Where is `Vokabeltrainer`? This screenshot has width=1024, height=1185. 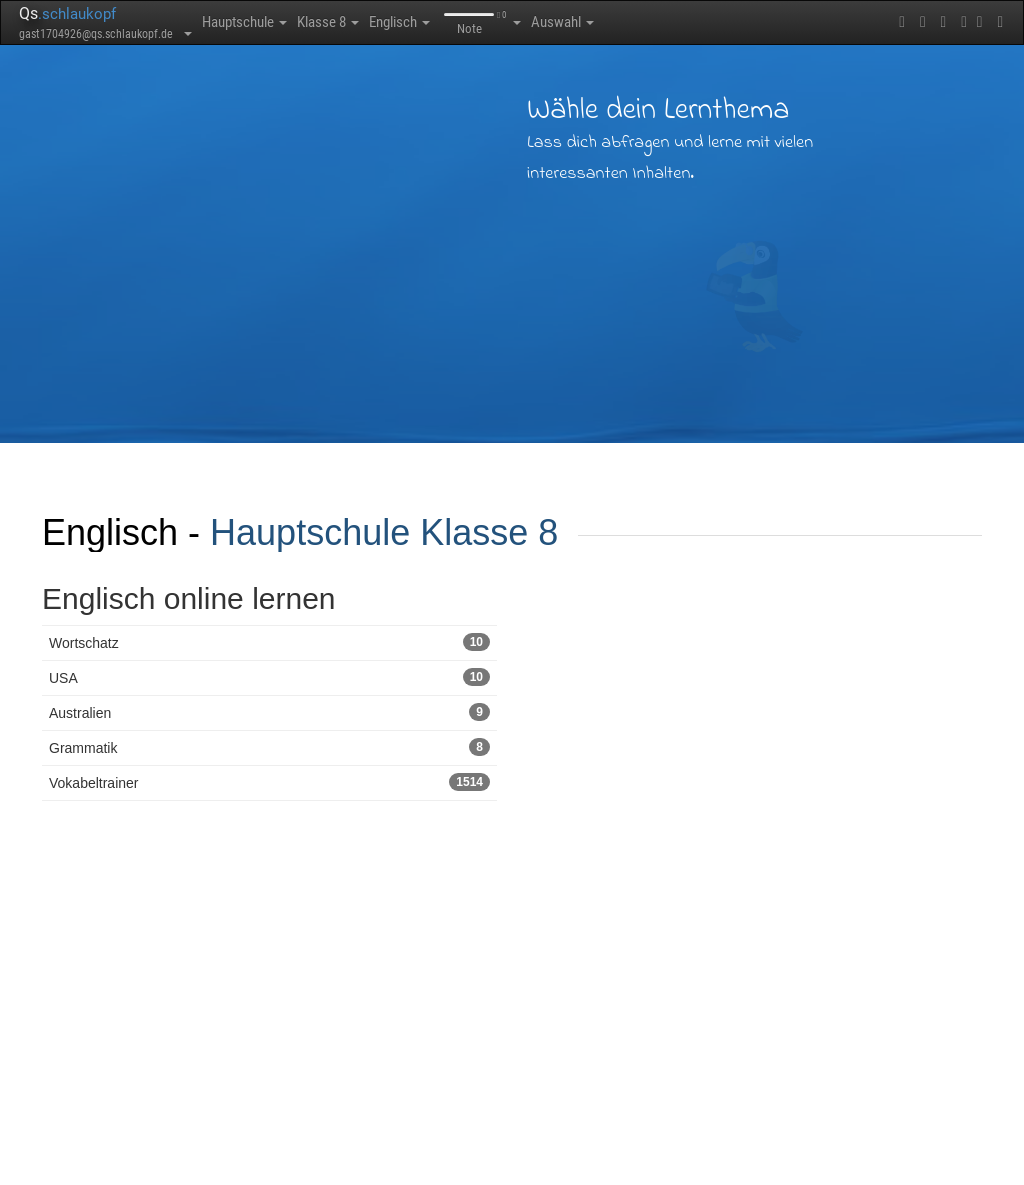 Vokabeltrainer is located at coordinates (269, 782).